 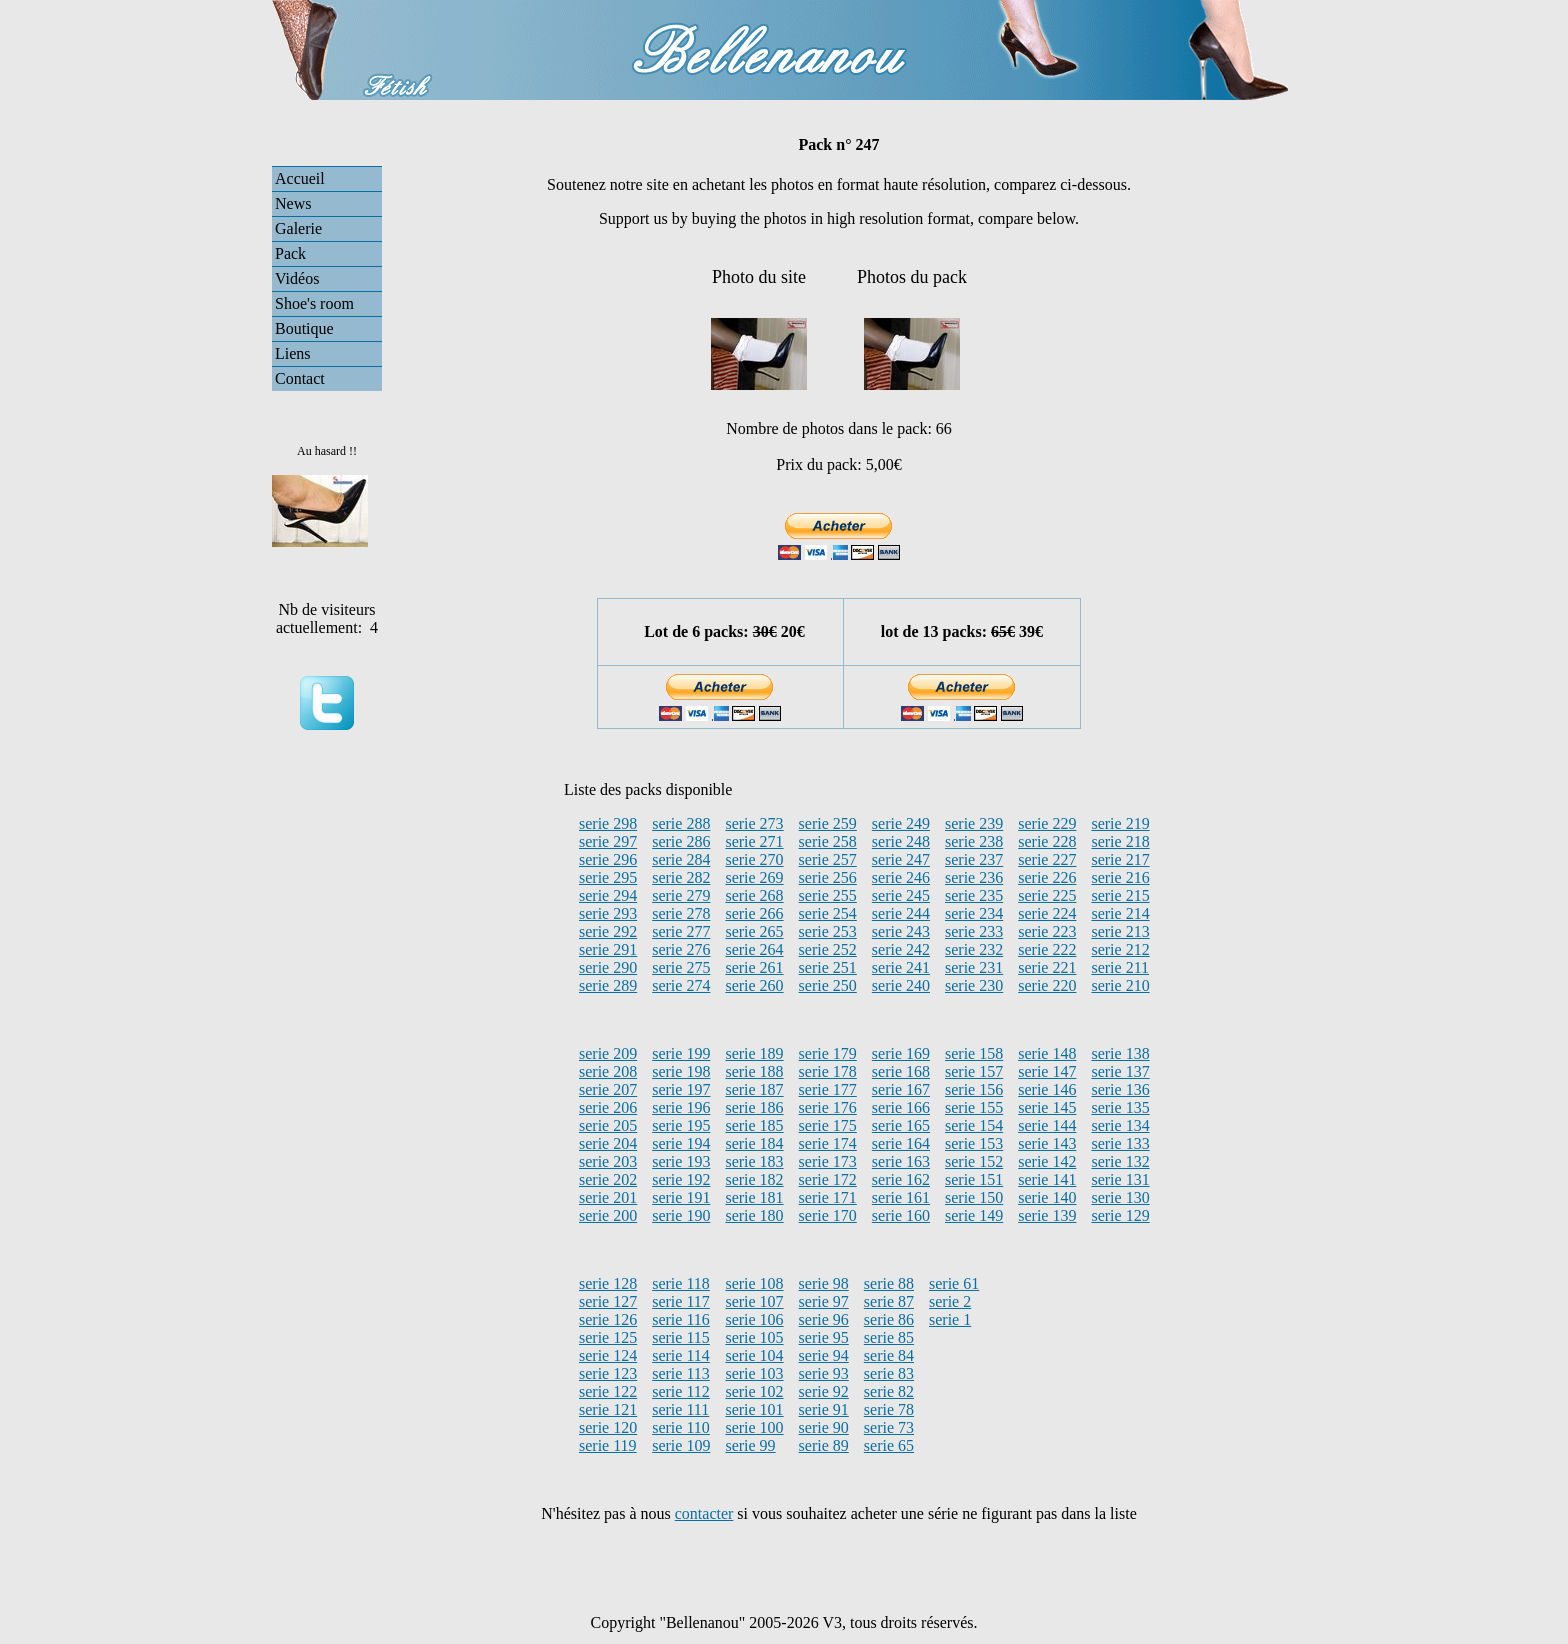 I want to click on serie 78, so click(x=889, y=1409).